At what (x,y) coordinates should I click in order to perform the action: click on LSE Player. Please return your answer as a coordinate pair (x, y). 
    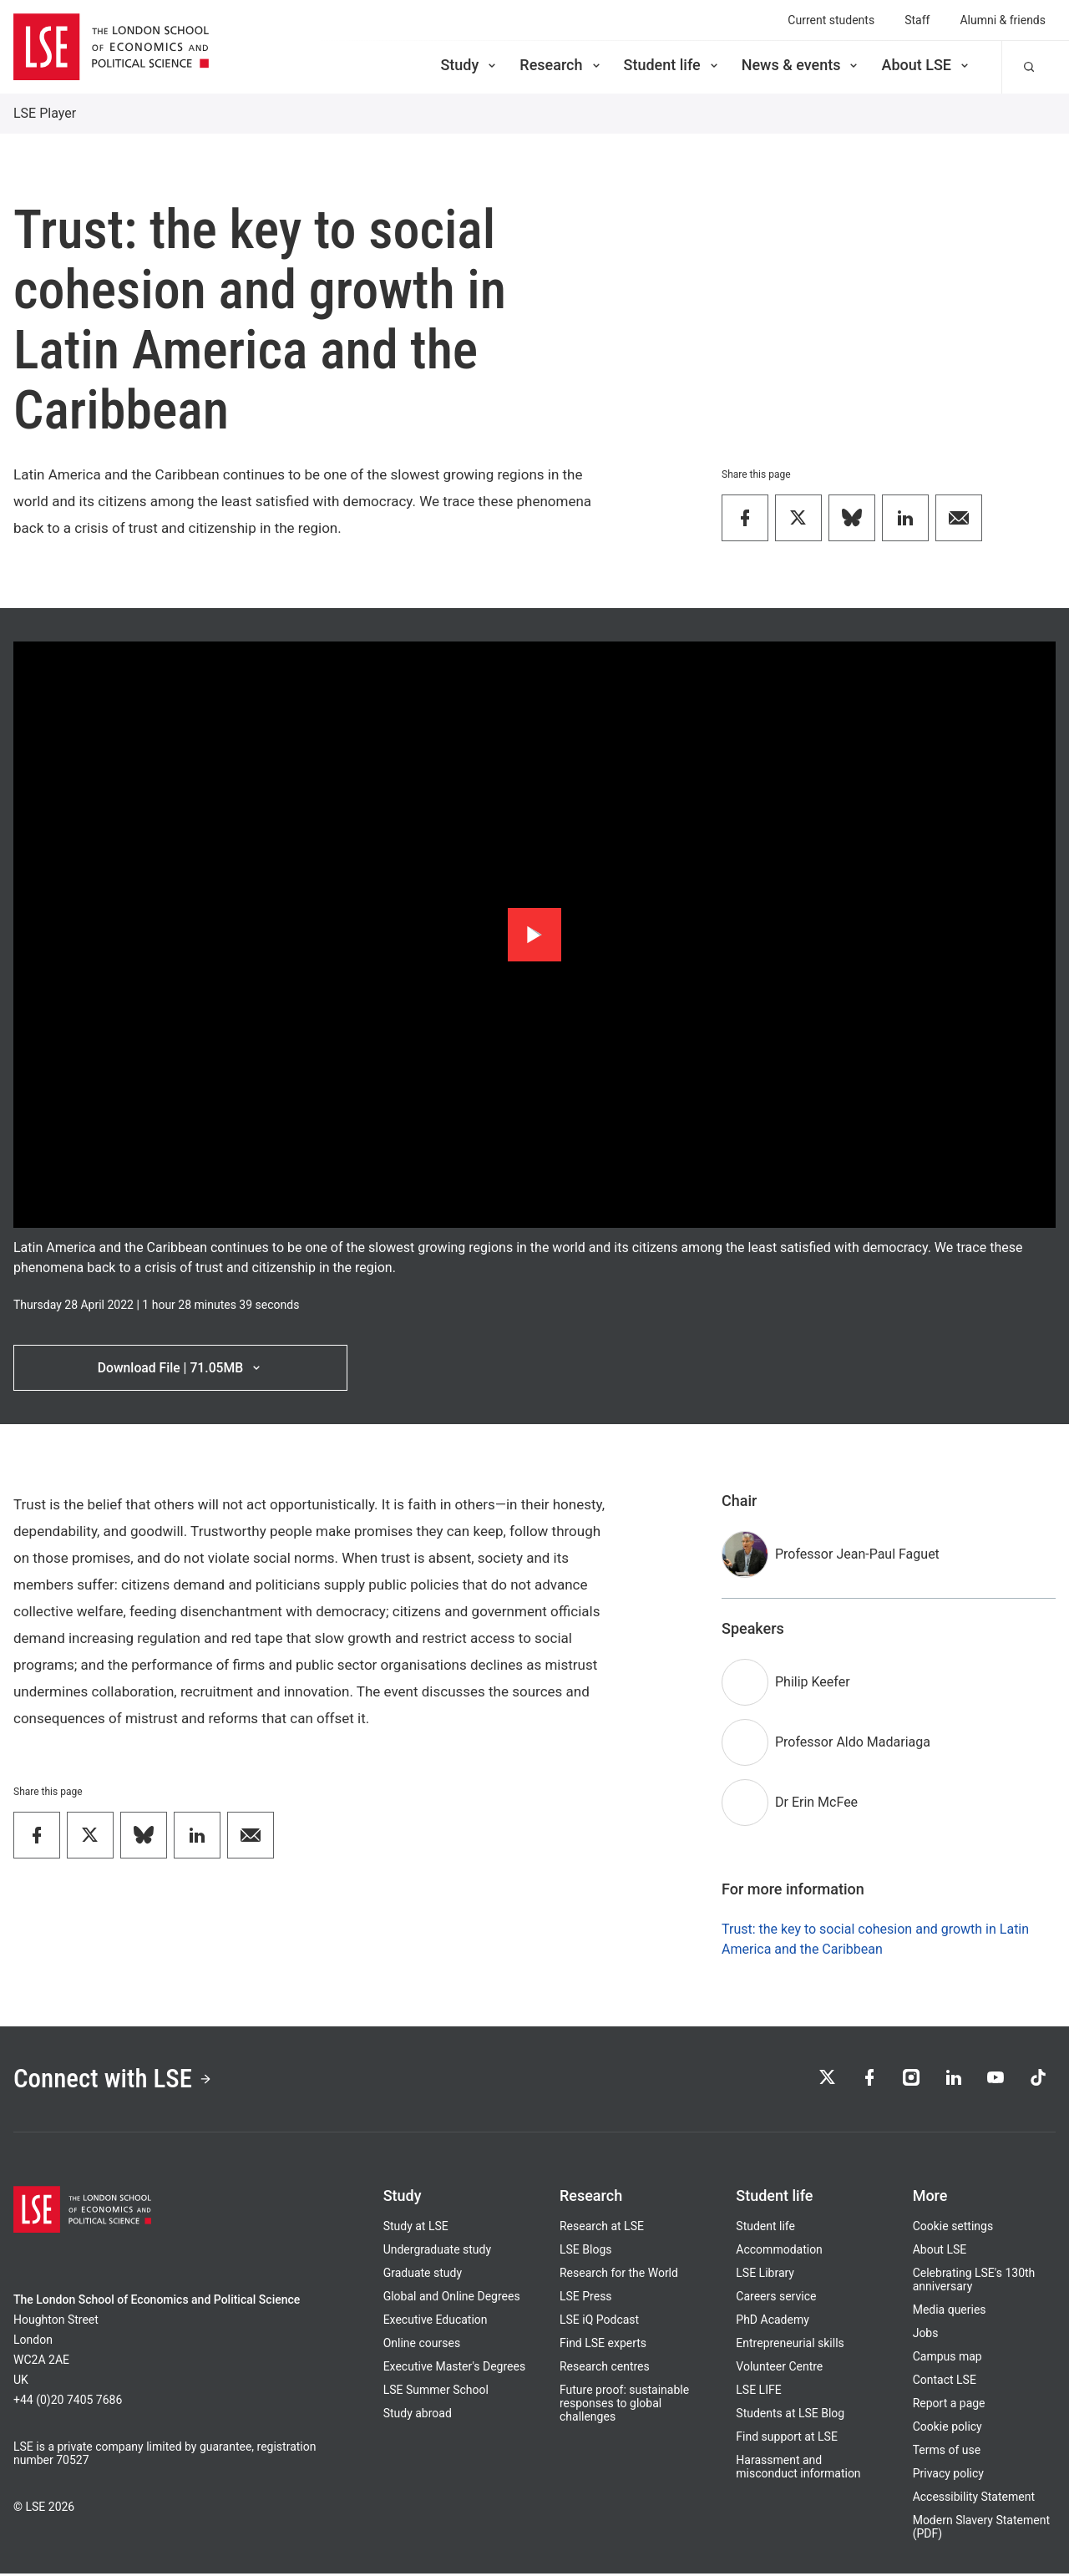
    Looking at the image, I should click on (44, 113).